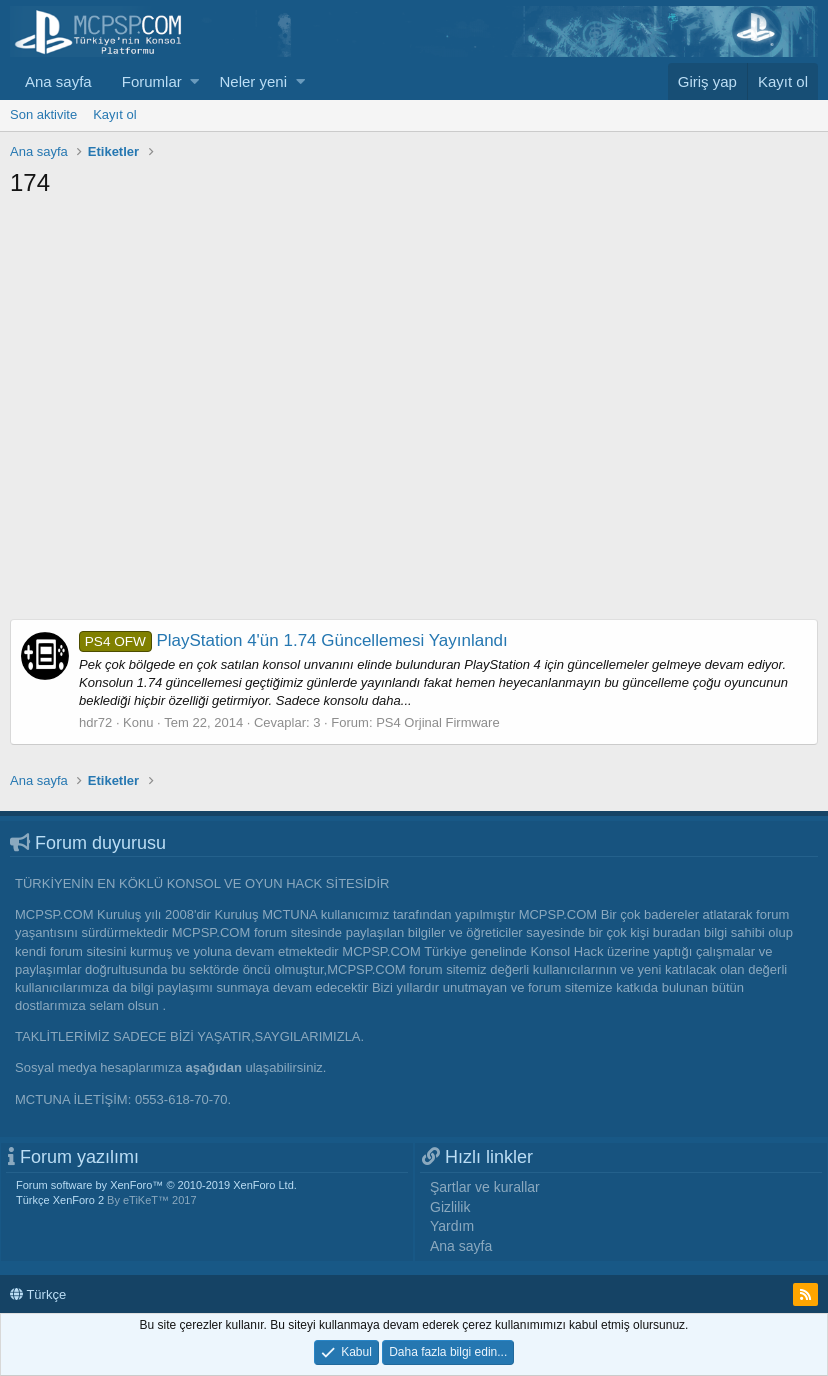  What do you see at coordinates (253, 81) in the screenshot?
I see `Neler yeni` at bounding box center [253, 81].